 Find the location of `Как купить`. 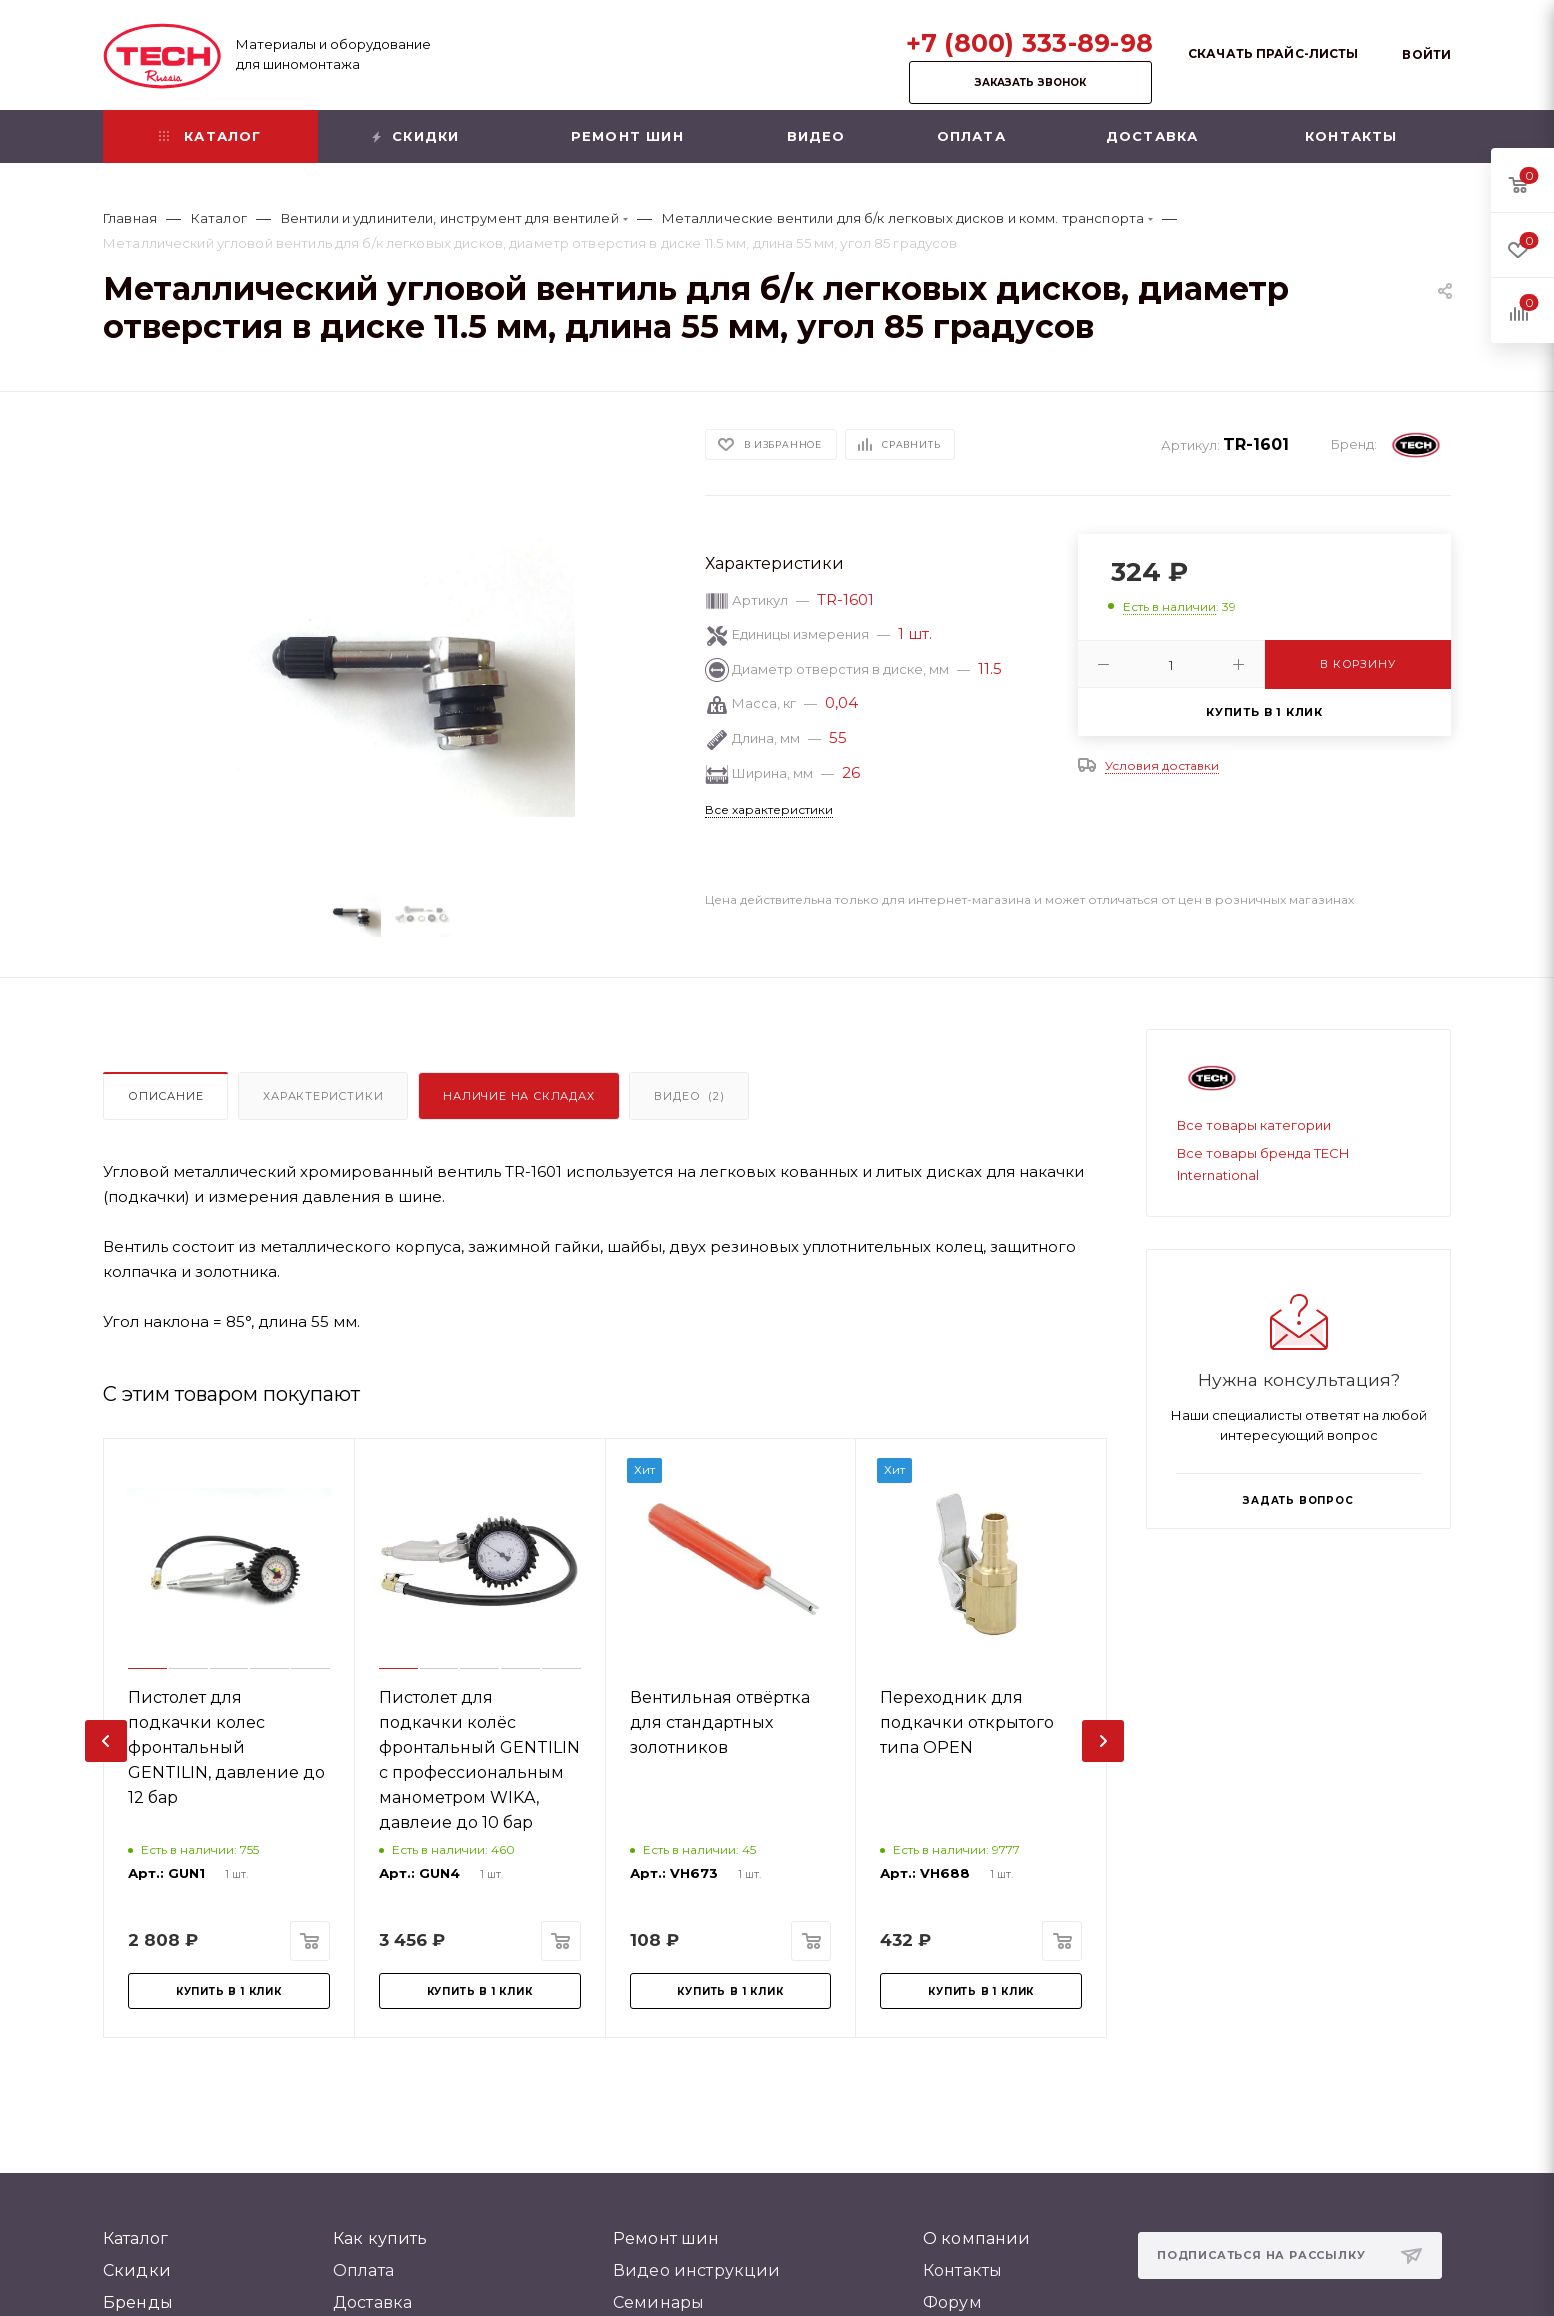

Как купить is located at coordinates (380, 2238).